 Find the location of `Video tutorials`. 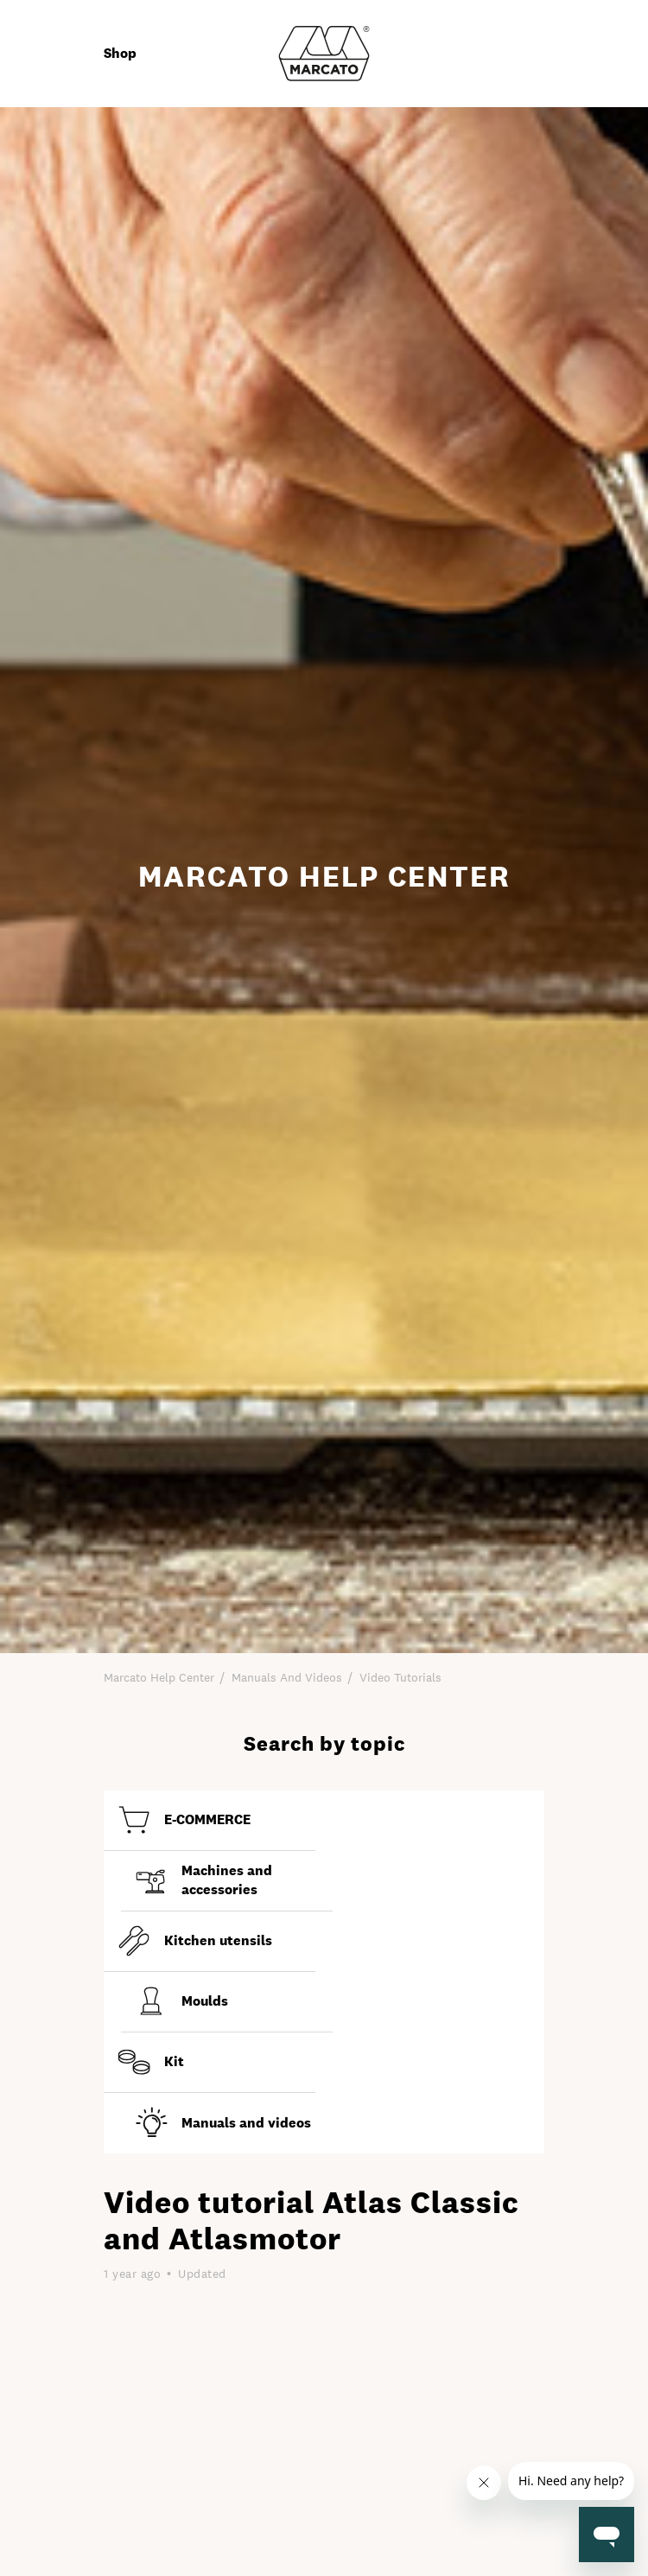

Video tutorials is located at coordinates (400, 1677).